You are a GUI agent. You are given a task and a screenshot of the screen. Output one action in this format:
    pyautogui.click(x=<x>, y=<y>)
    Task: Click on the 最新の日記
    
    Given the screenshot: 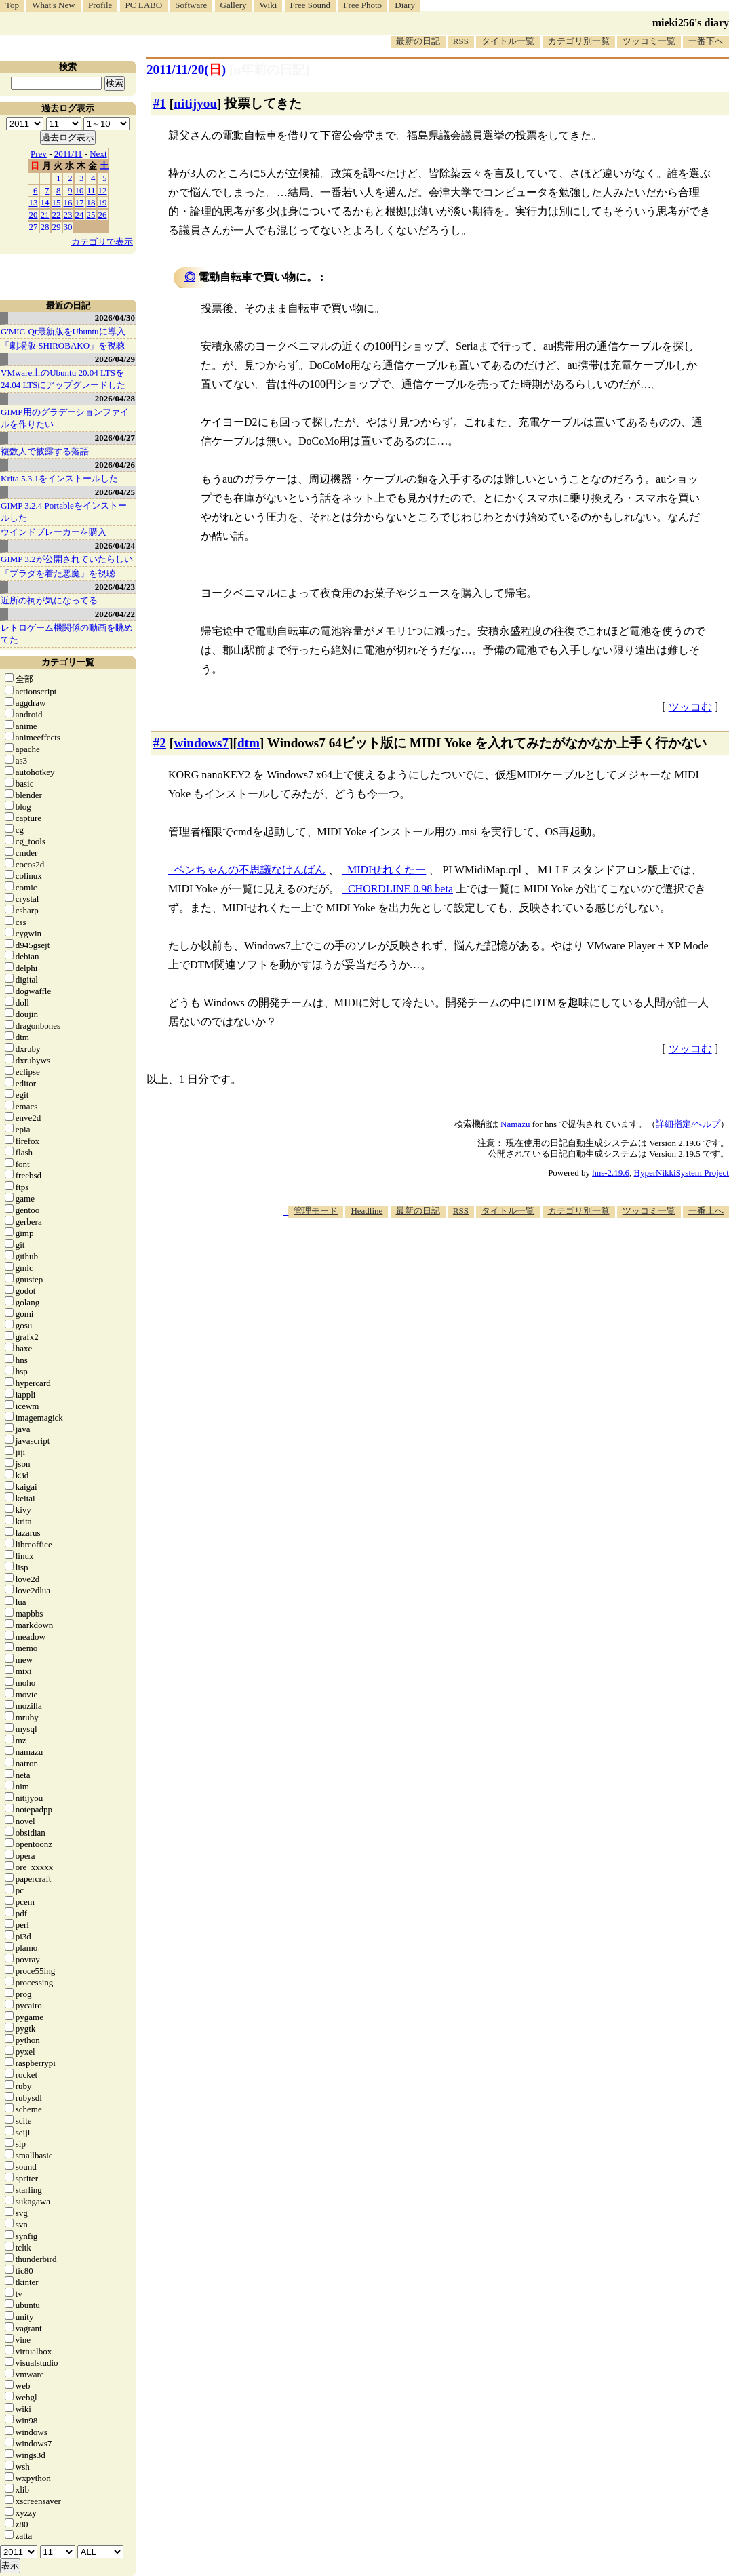 What is the action you would take?
    pyautogui.click(x=418, y=41)
    